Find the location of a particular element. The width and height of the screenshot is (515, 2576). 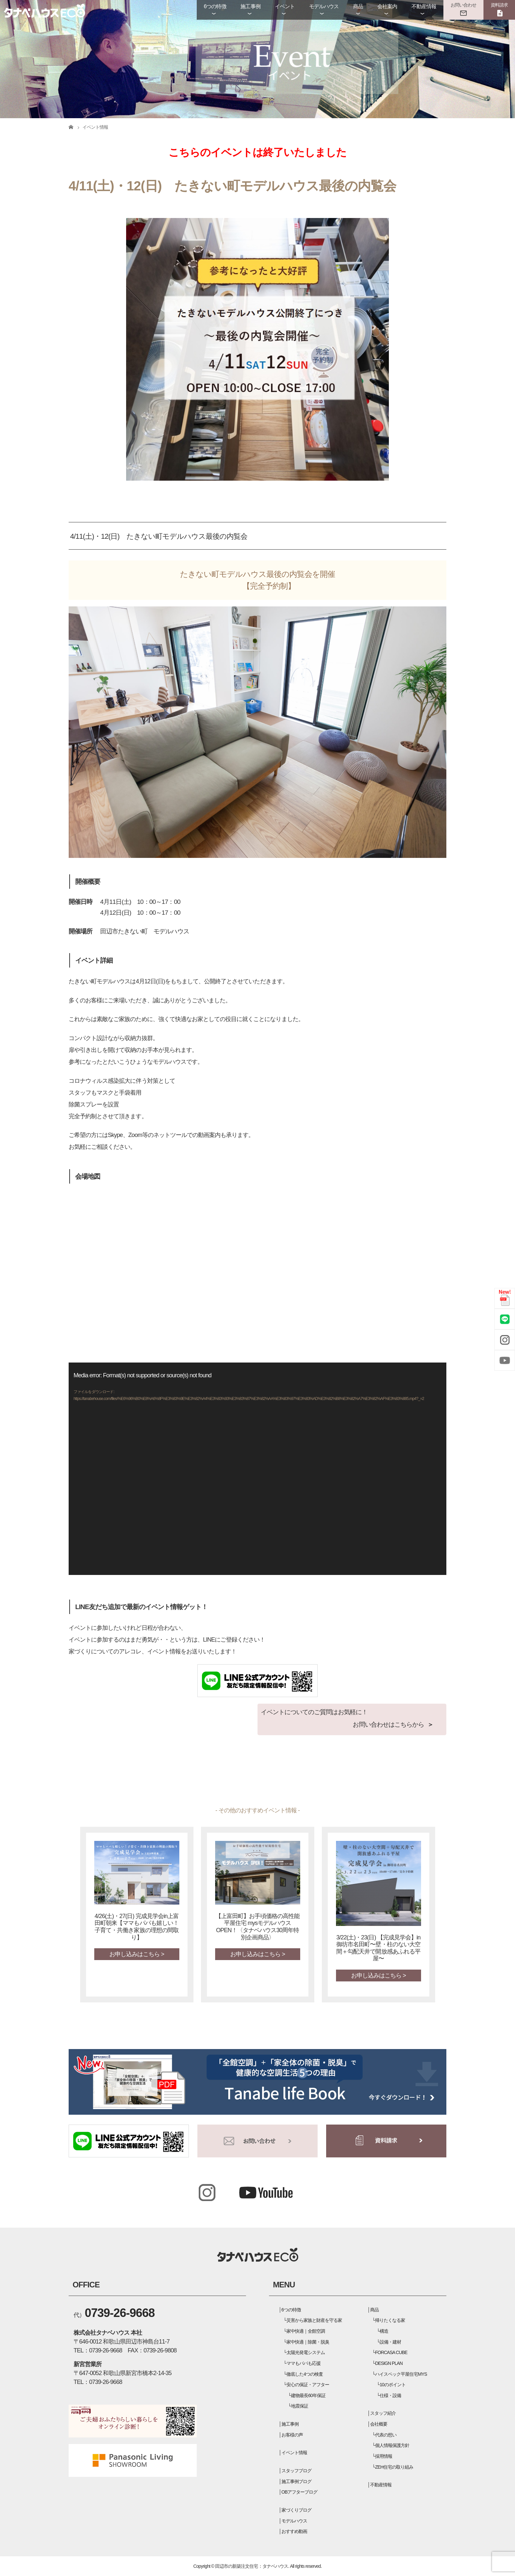

お客様の声 is located at coordinates (292, 2434).